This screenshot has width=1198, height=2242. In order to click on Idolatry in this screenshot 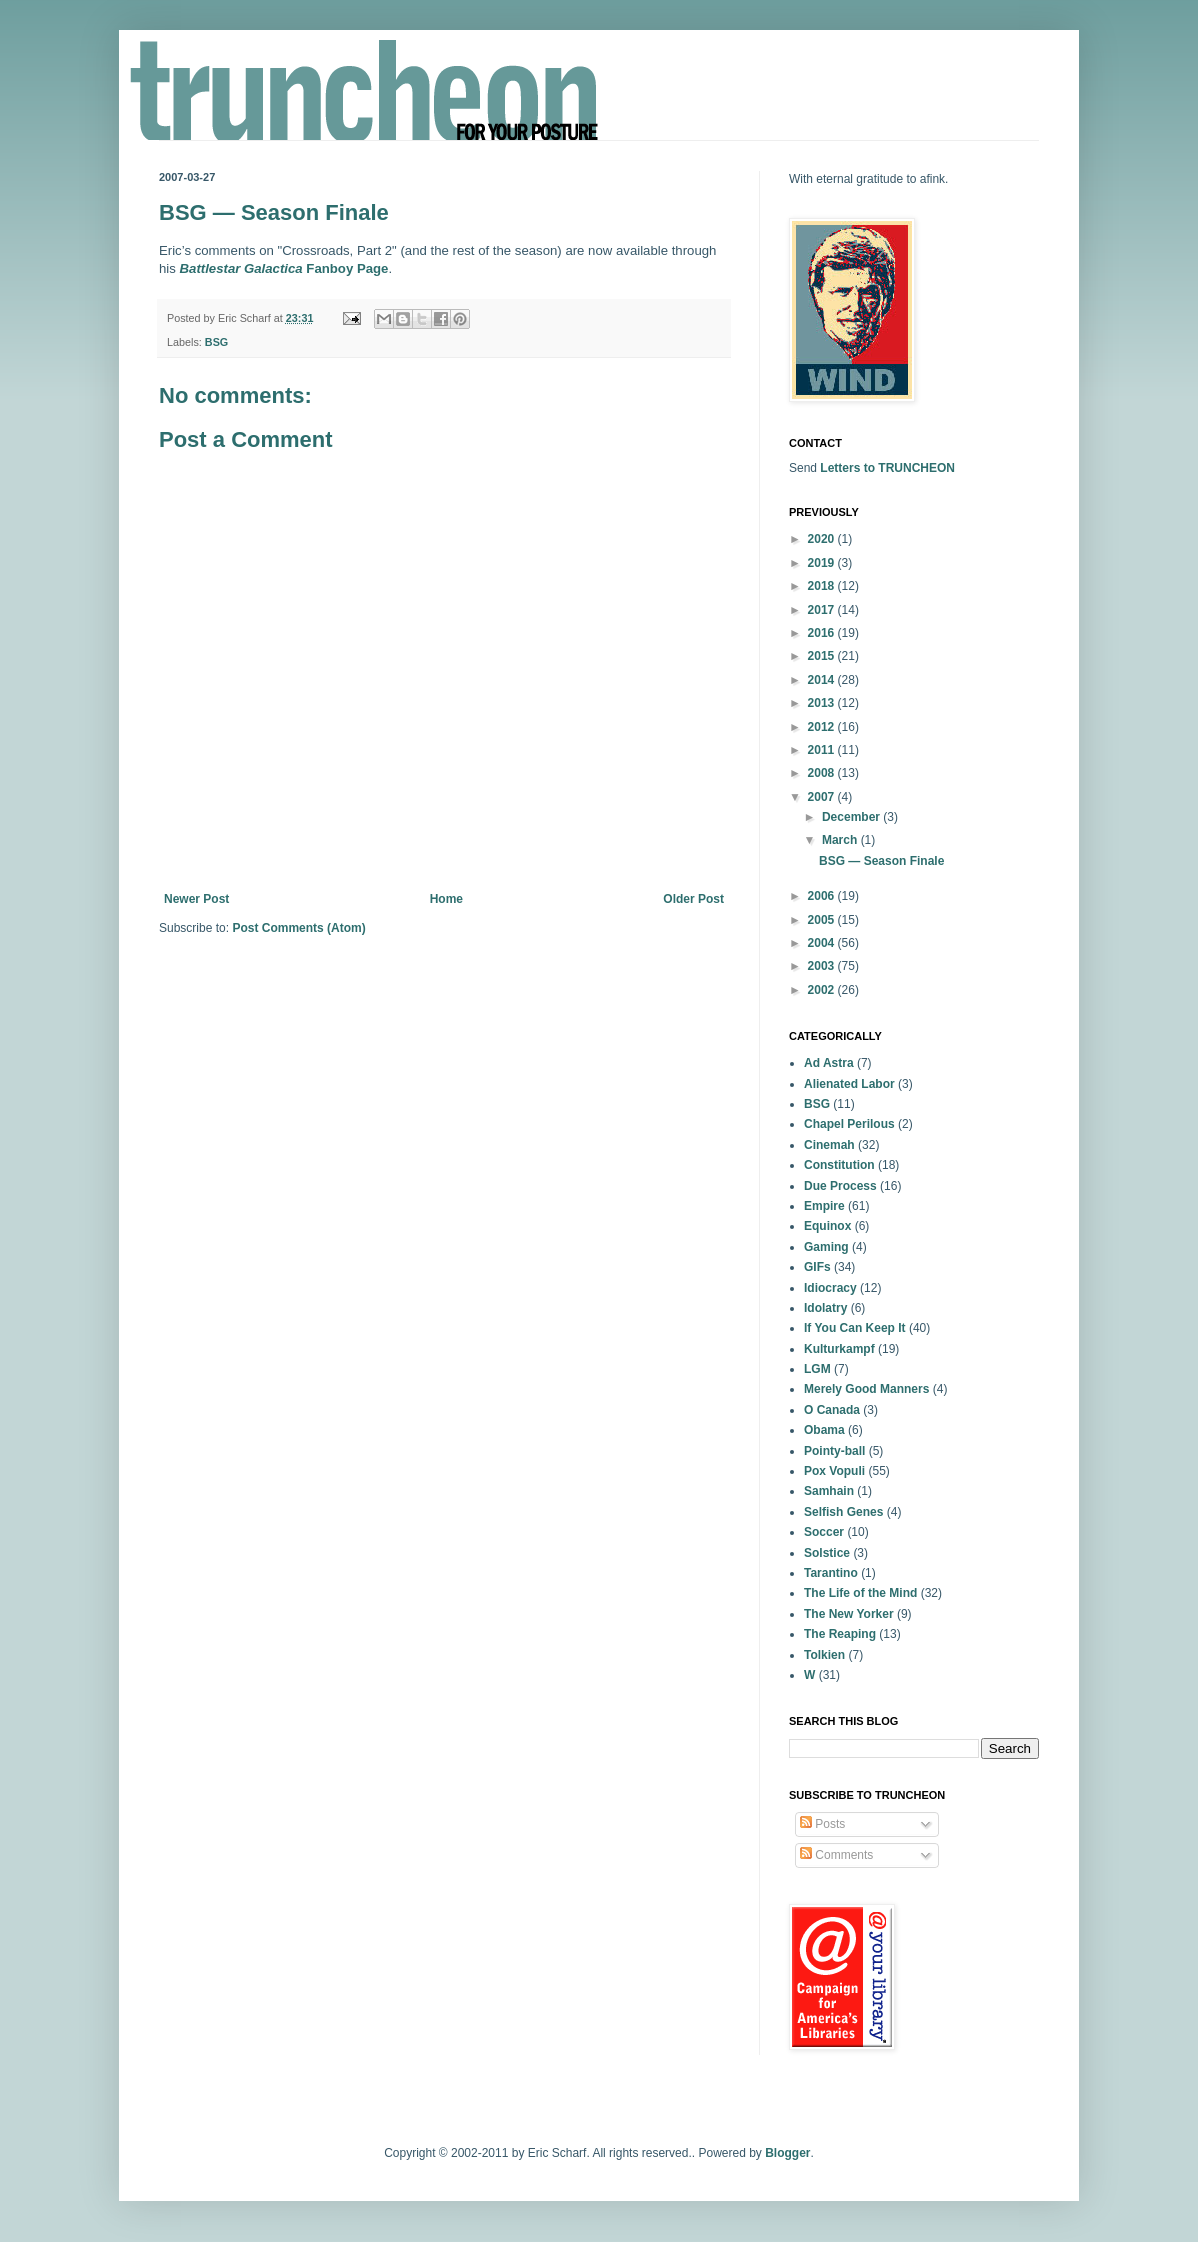, I will do `click(825, 1308)`.